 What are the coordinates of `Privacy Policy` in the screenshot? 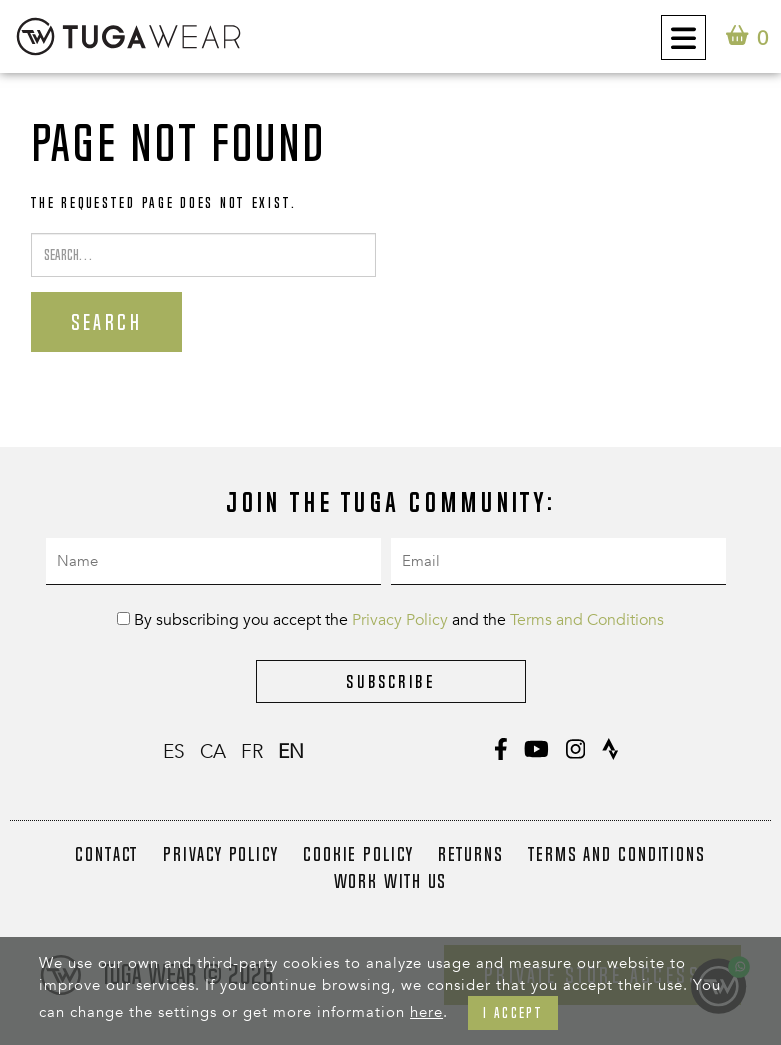 It's located at (400, 620).